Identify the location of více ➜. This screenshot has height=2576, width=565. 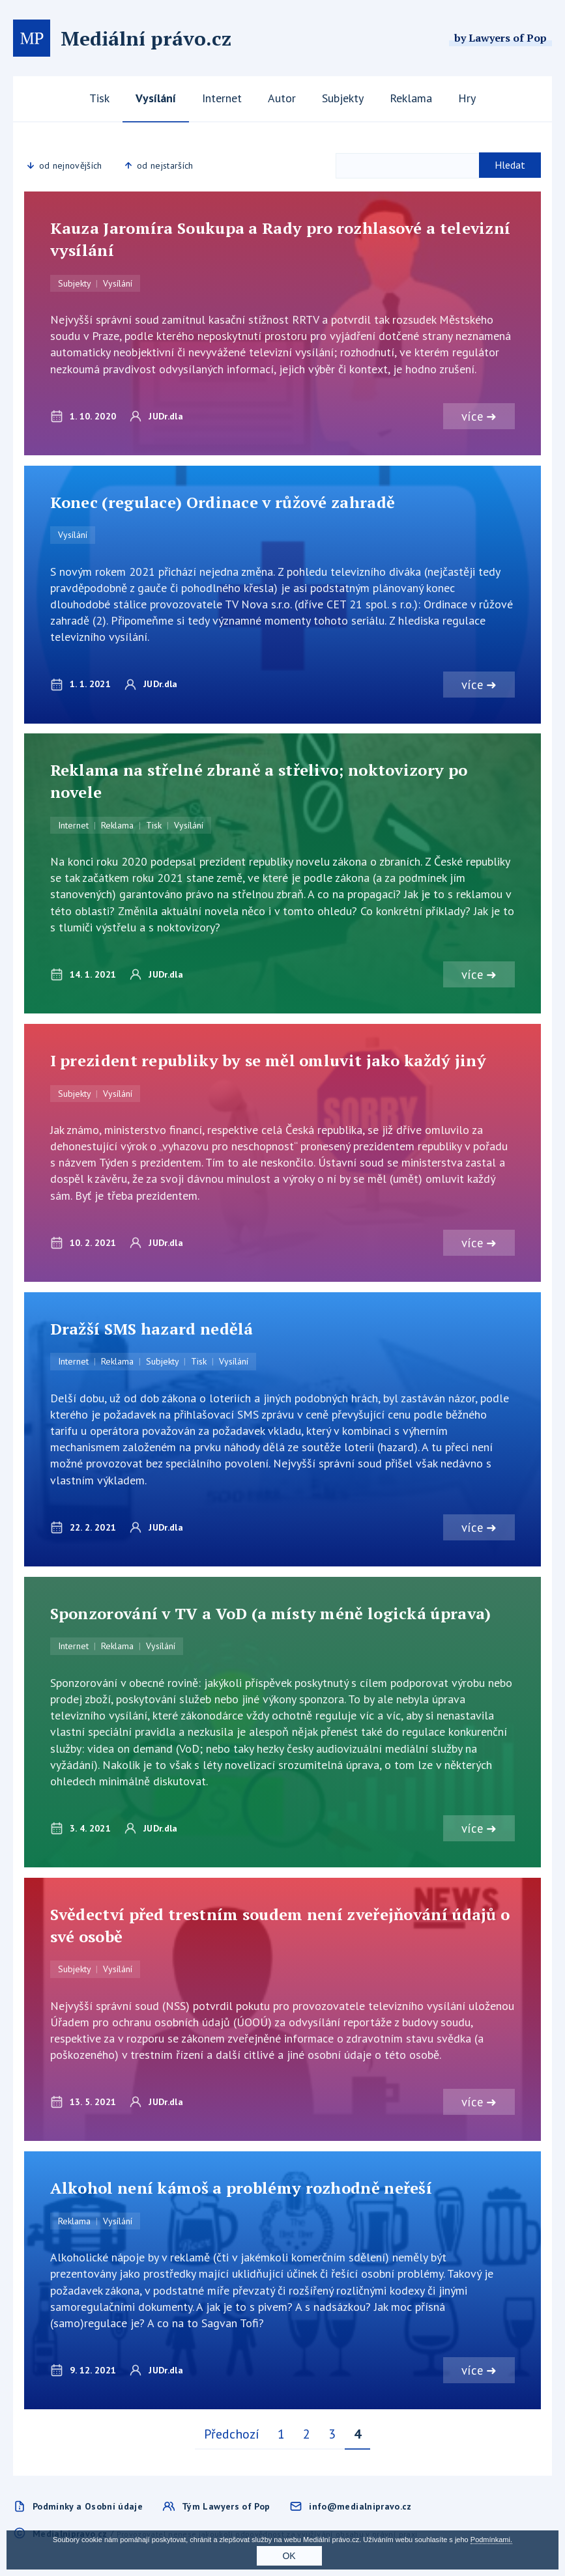
(479, 416).